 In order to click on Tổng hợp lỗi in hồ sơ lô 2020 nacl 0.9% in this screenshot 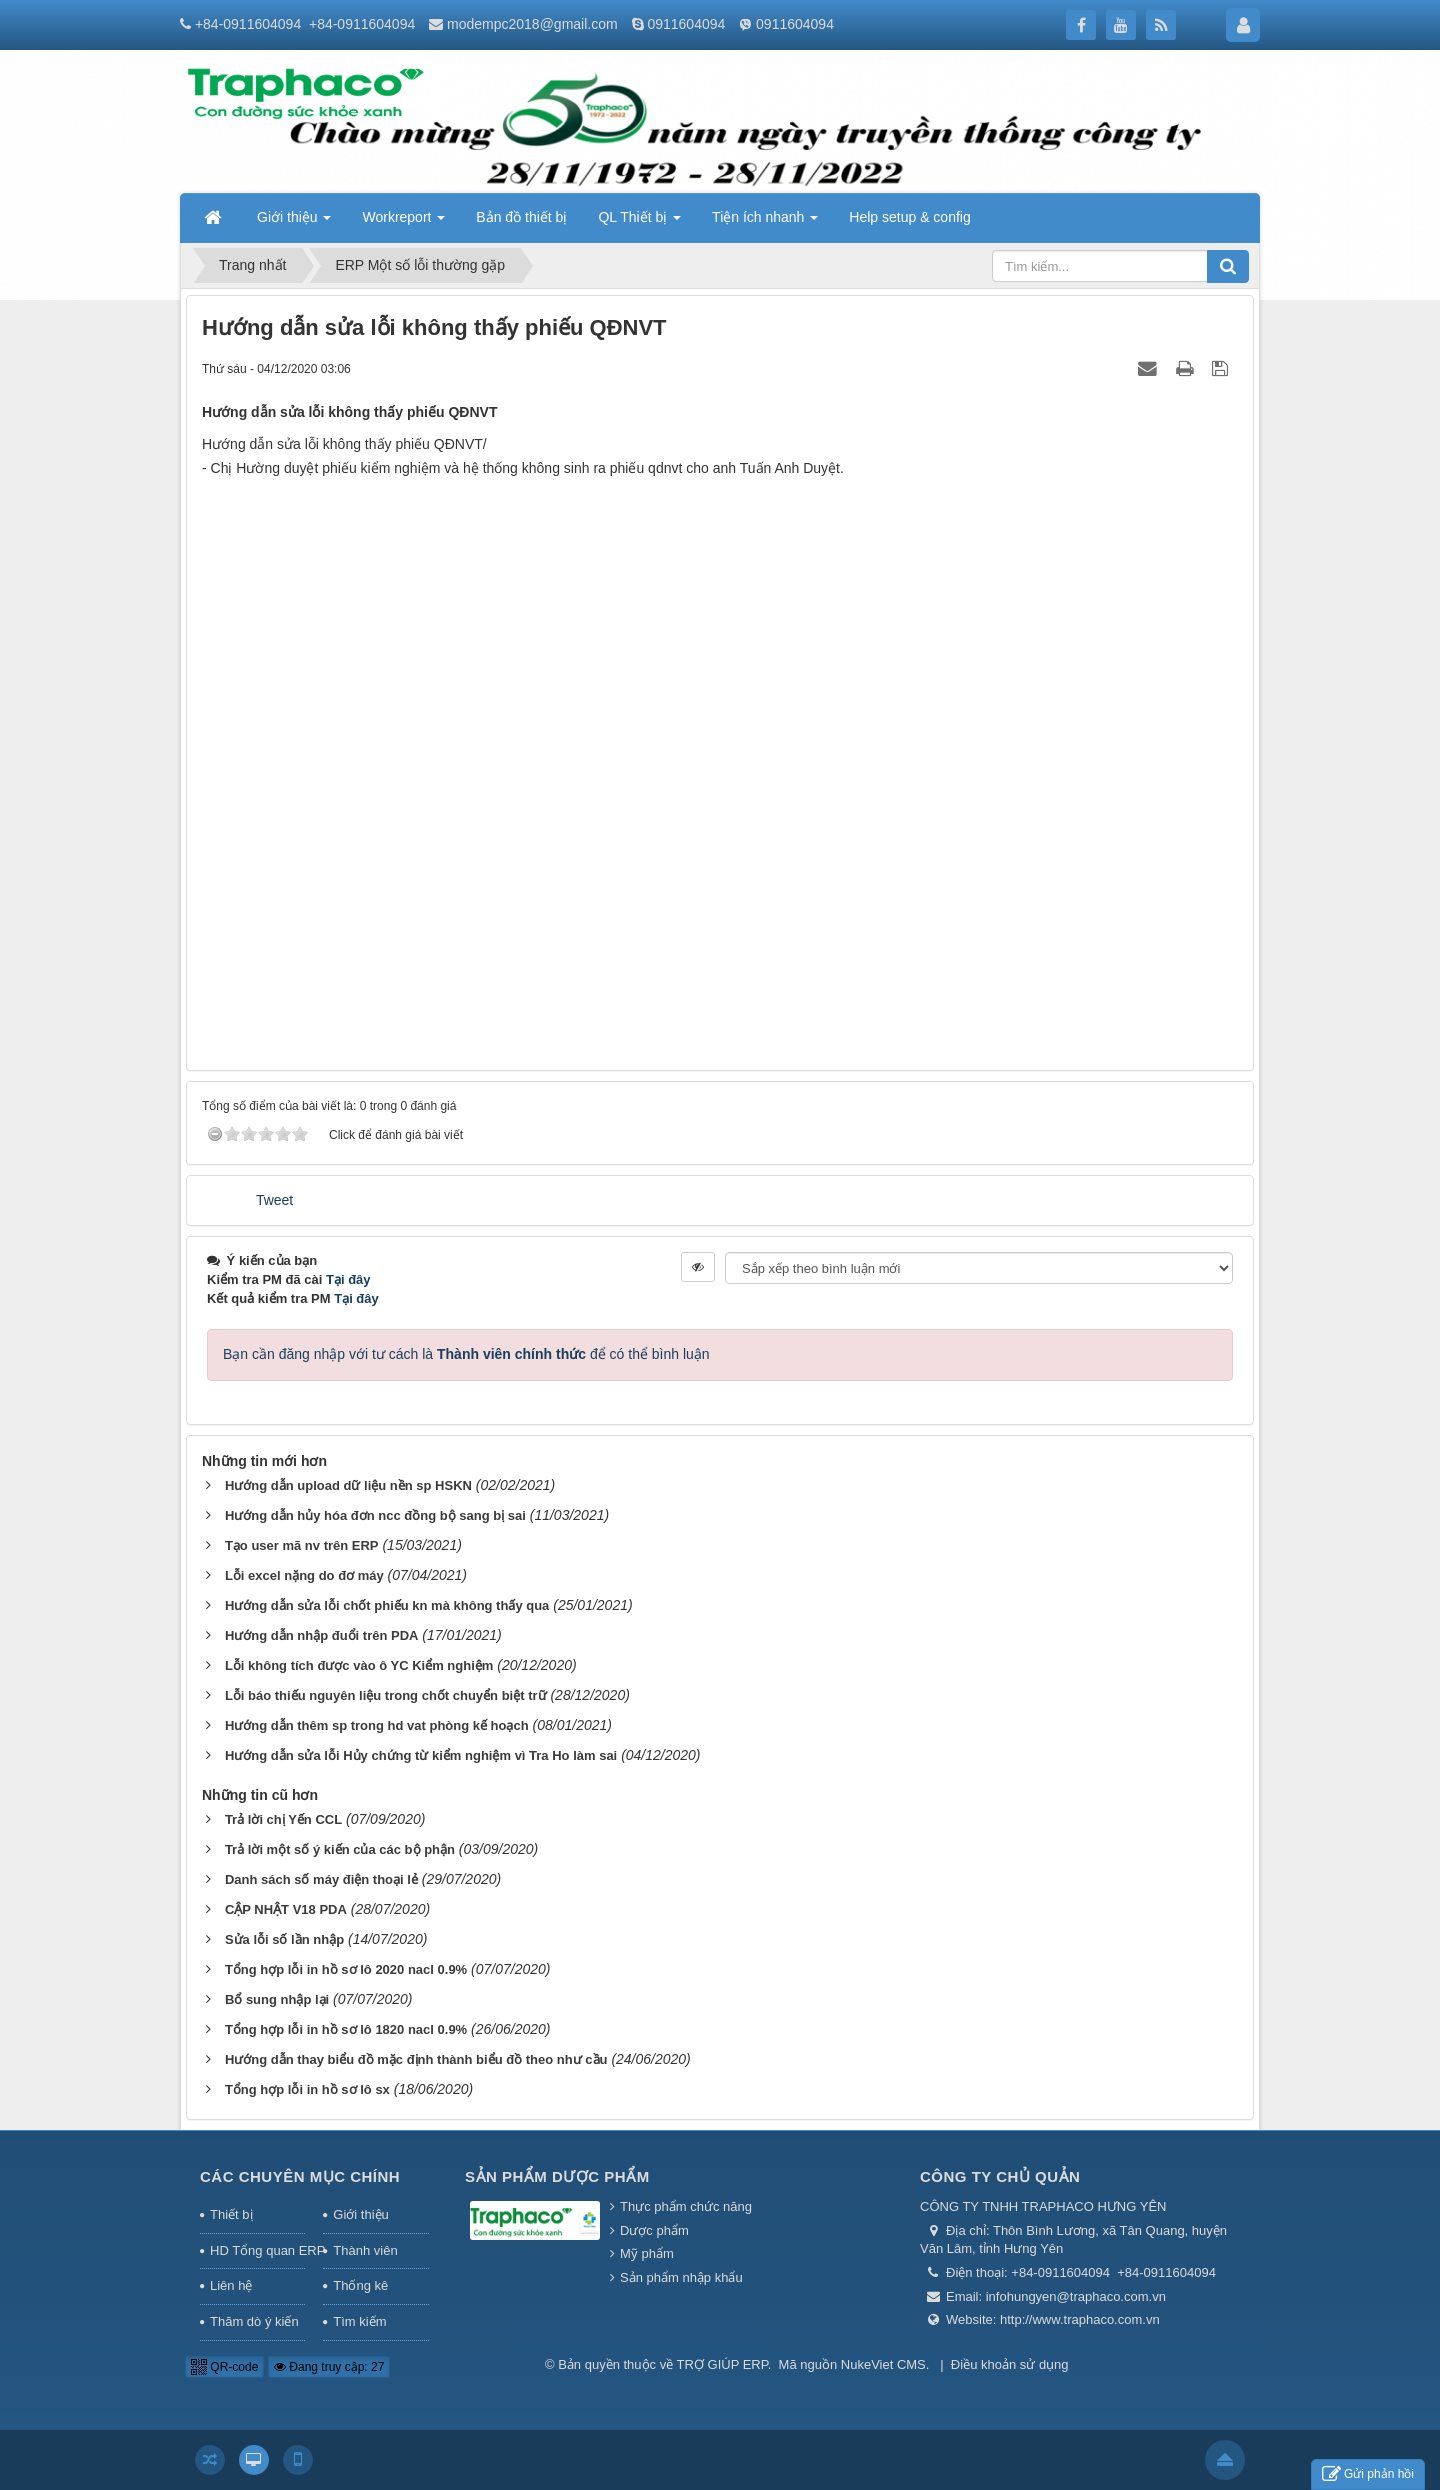, I will do `click(346, 1969)`.